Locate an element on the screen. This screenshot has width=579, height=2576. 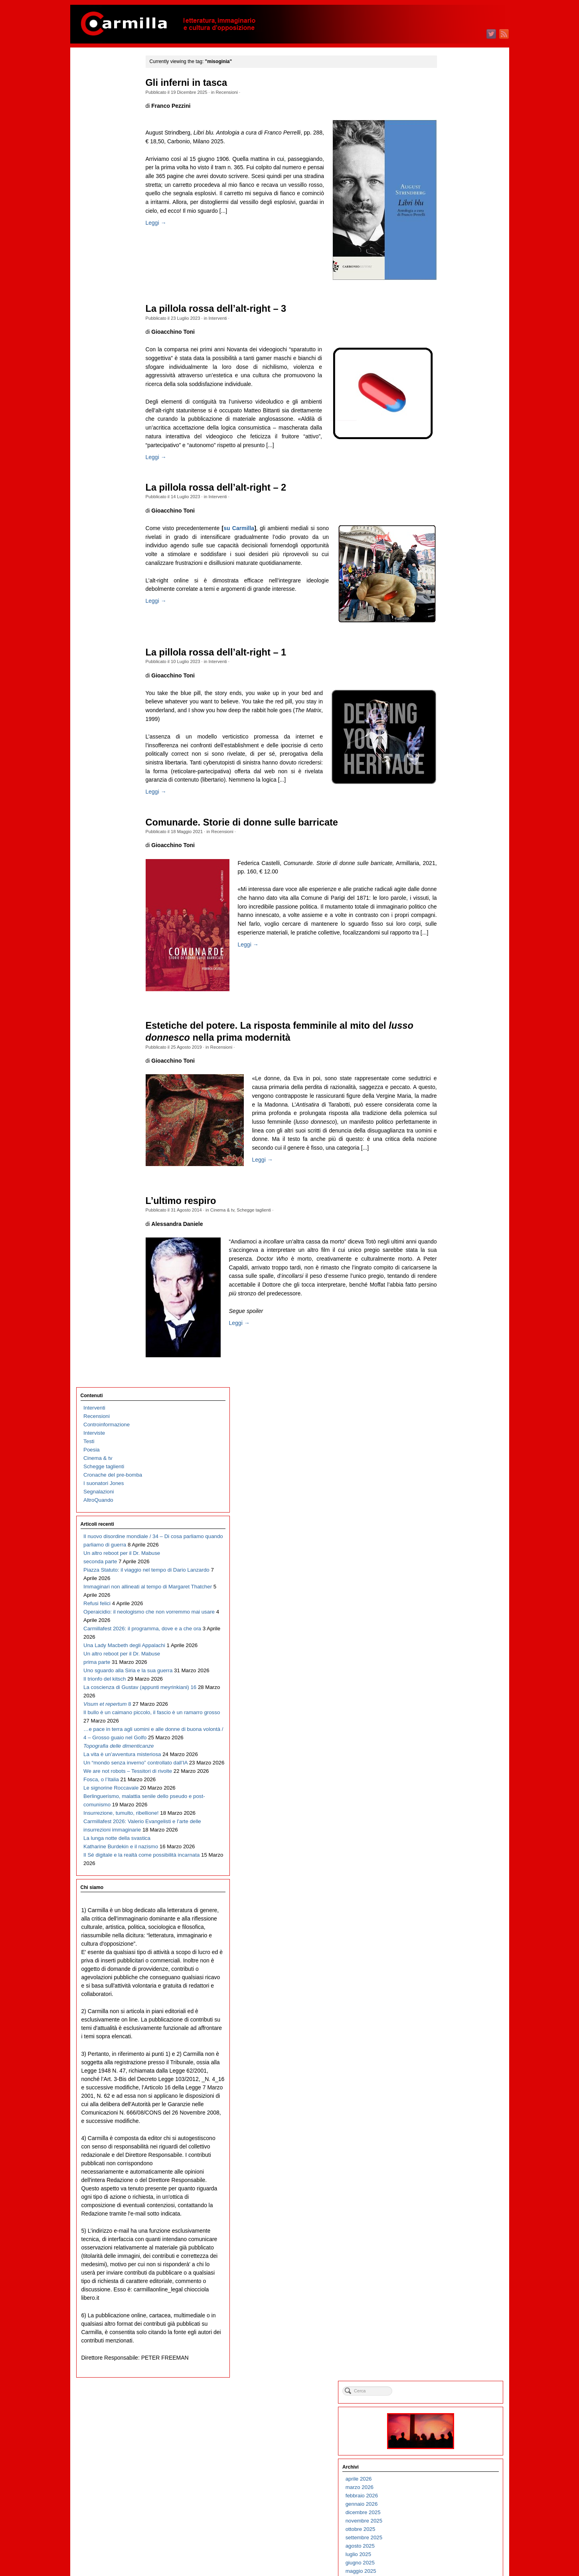
giugno 2010 is located at coordinates (447, 1748).